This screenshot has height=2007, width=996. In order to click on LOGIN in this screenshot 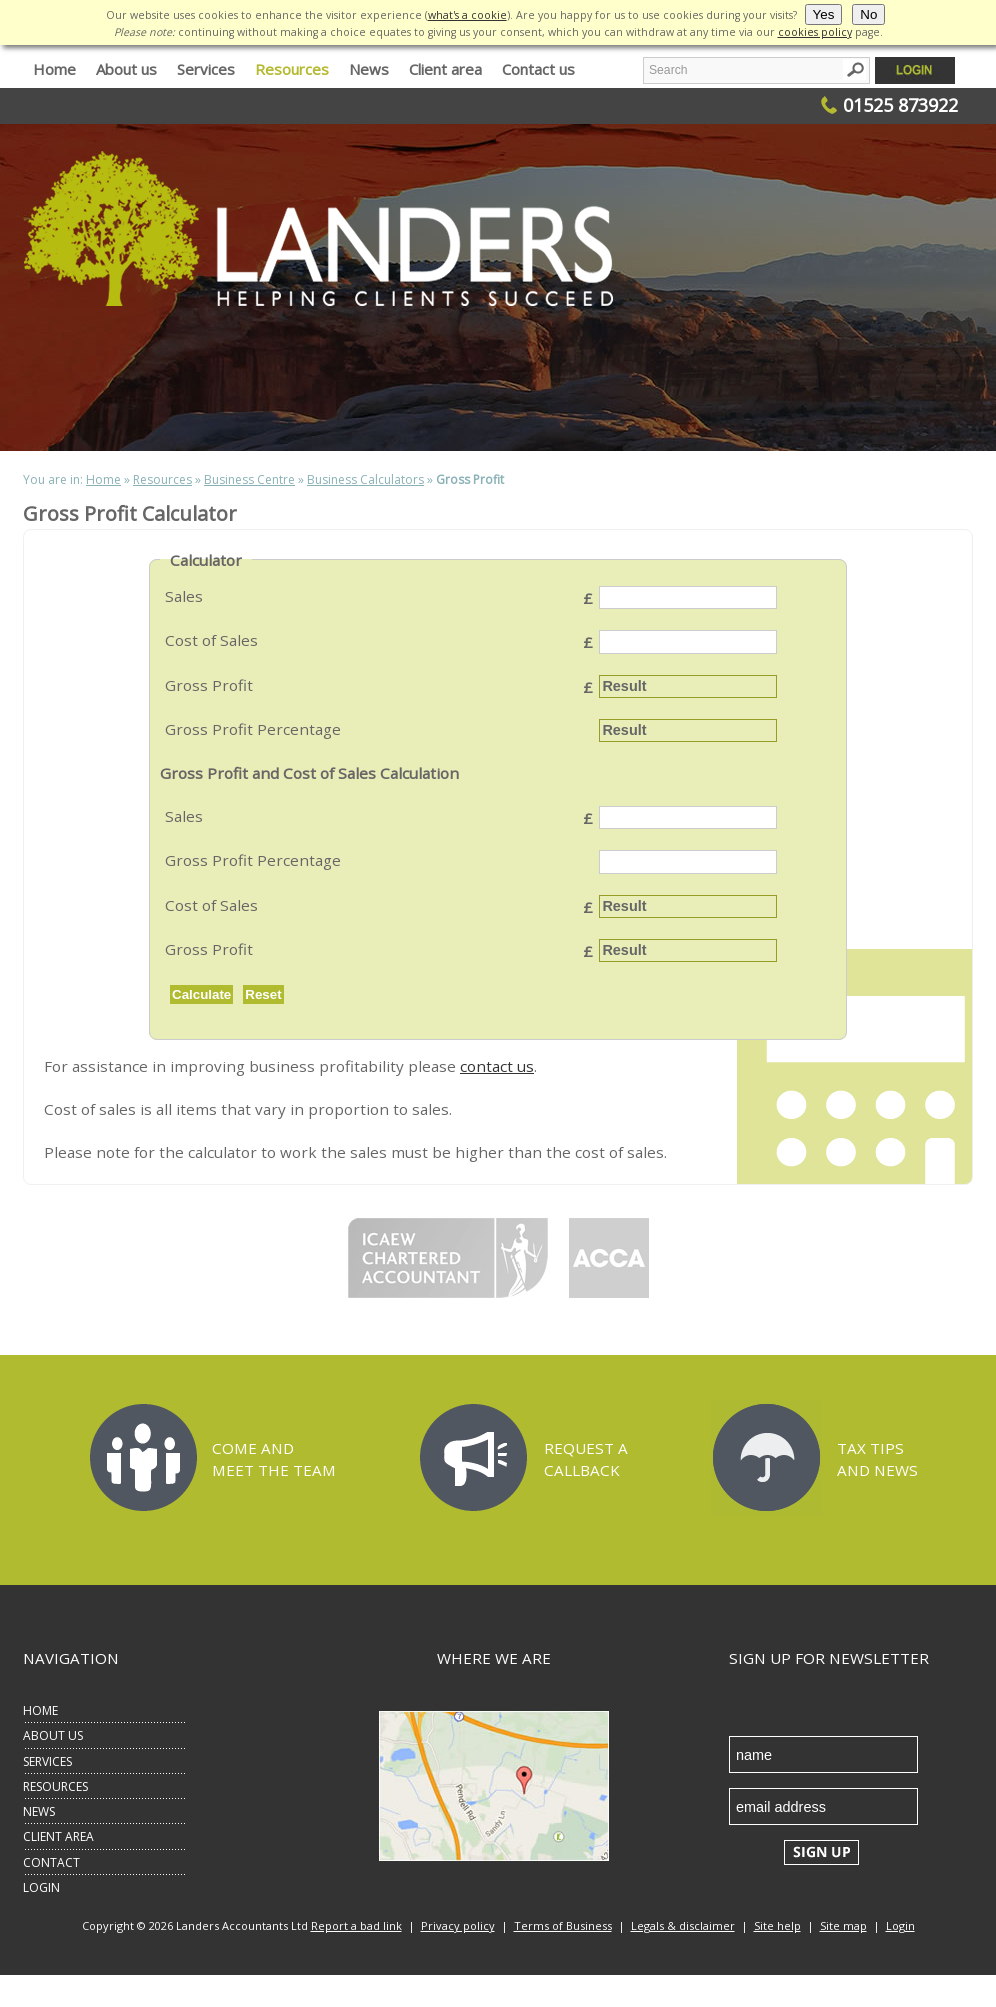, I will do `click(41, 1887)`.